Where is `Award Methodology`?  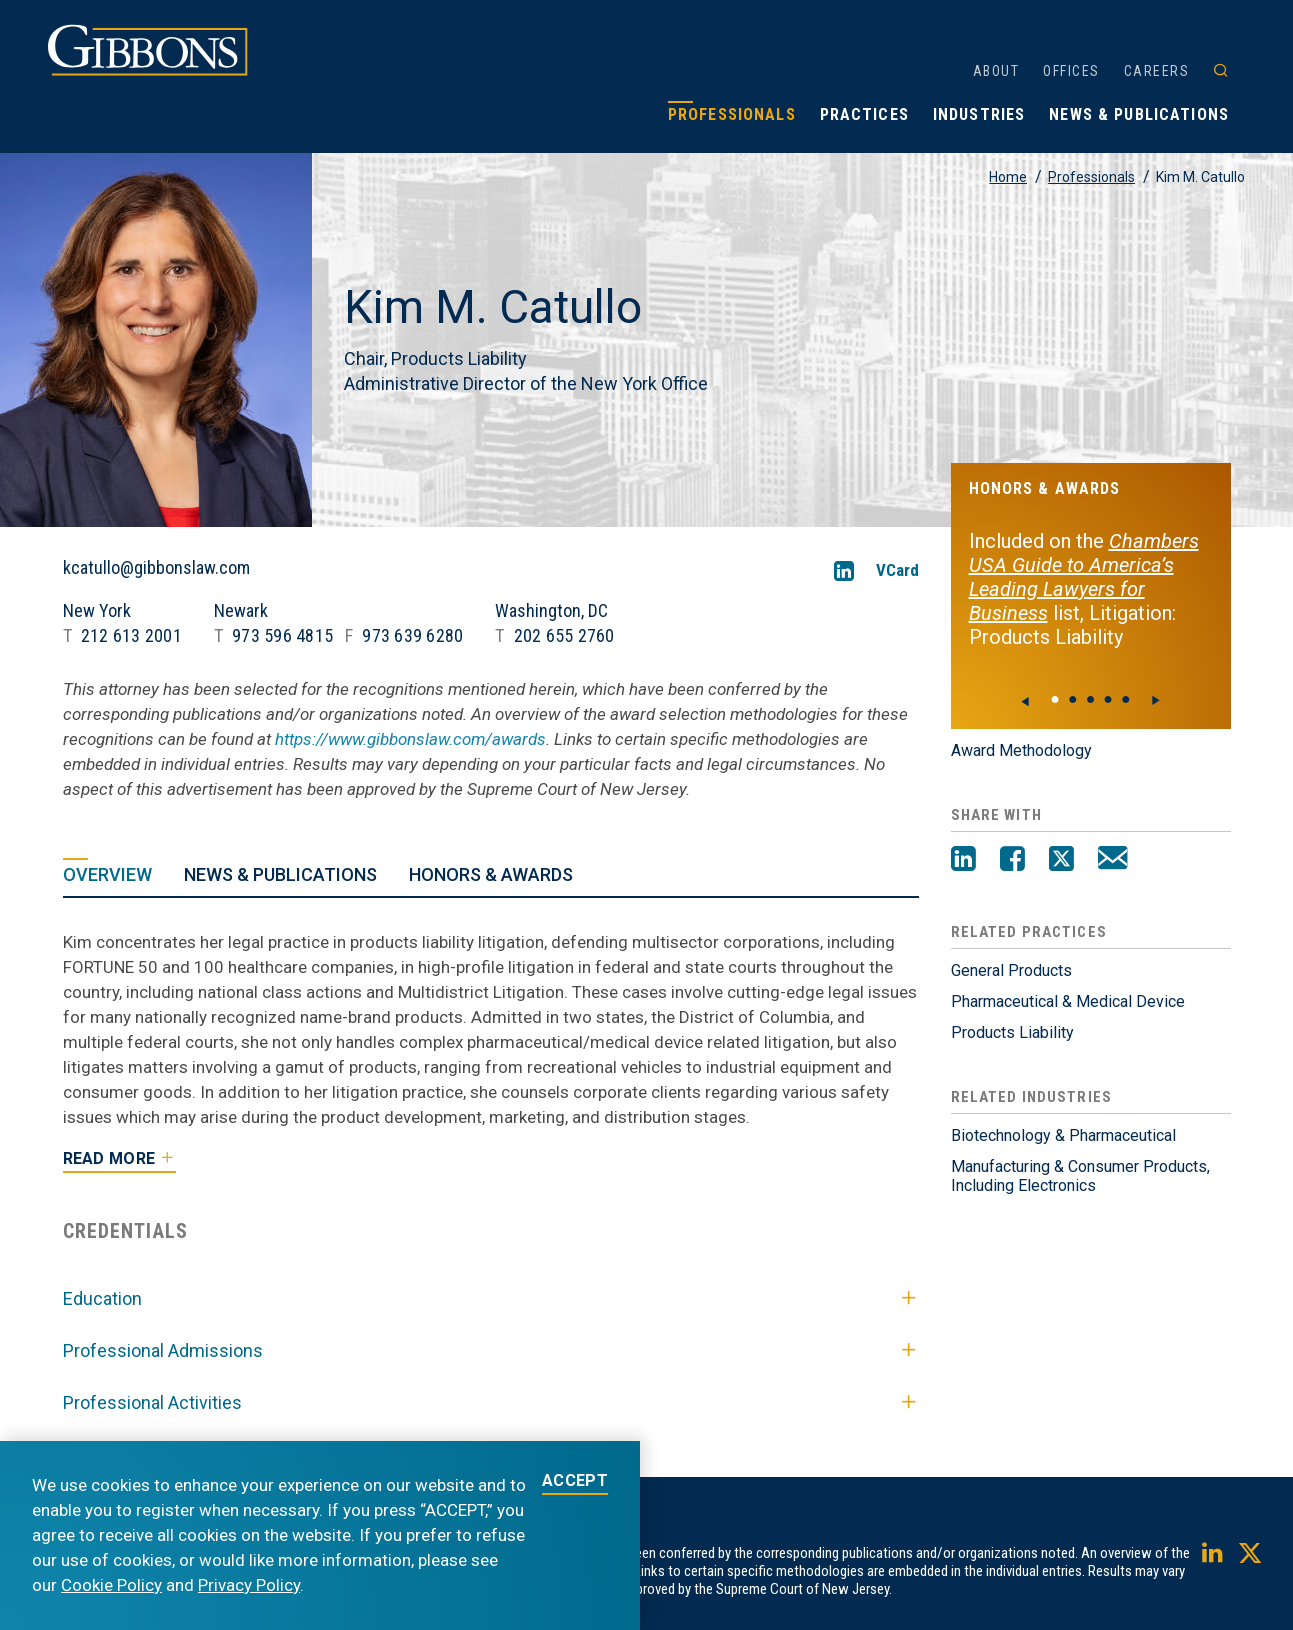
Award Methodology is located at coordinates (1021, 750).